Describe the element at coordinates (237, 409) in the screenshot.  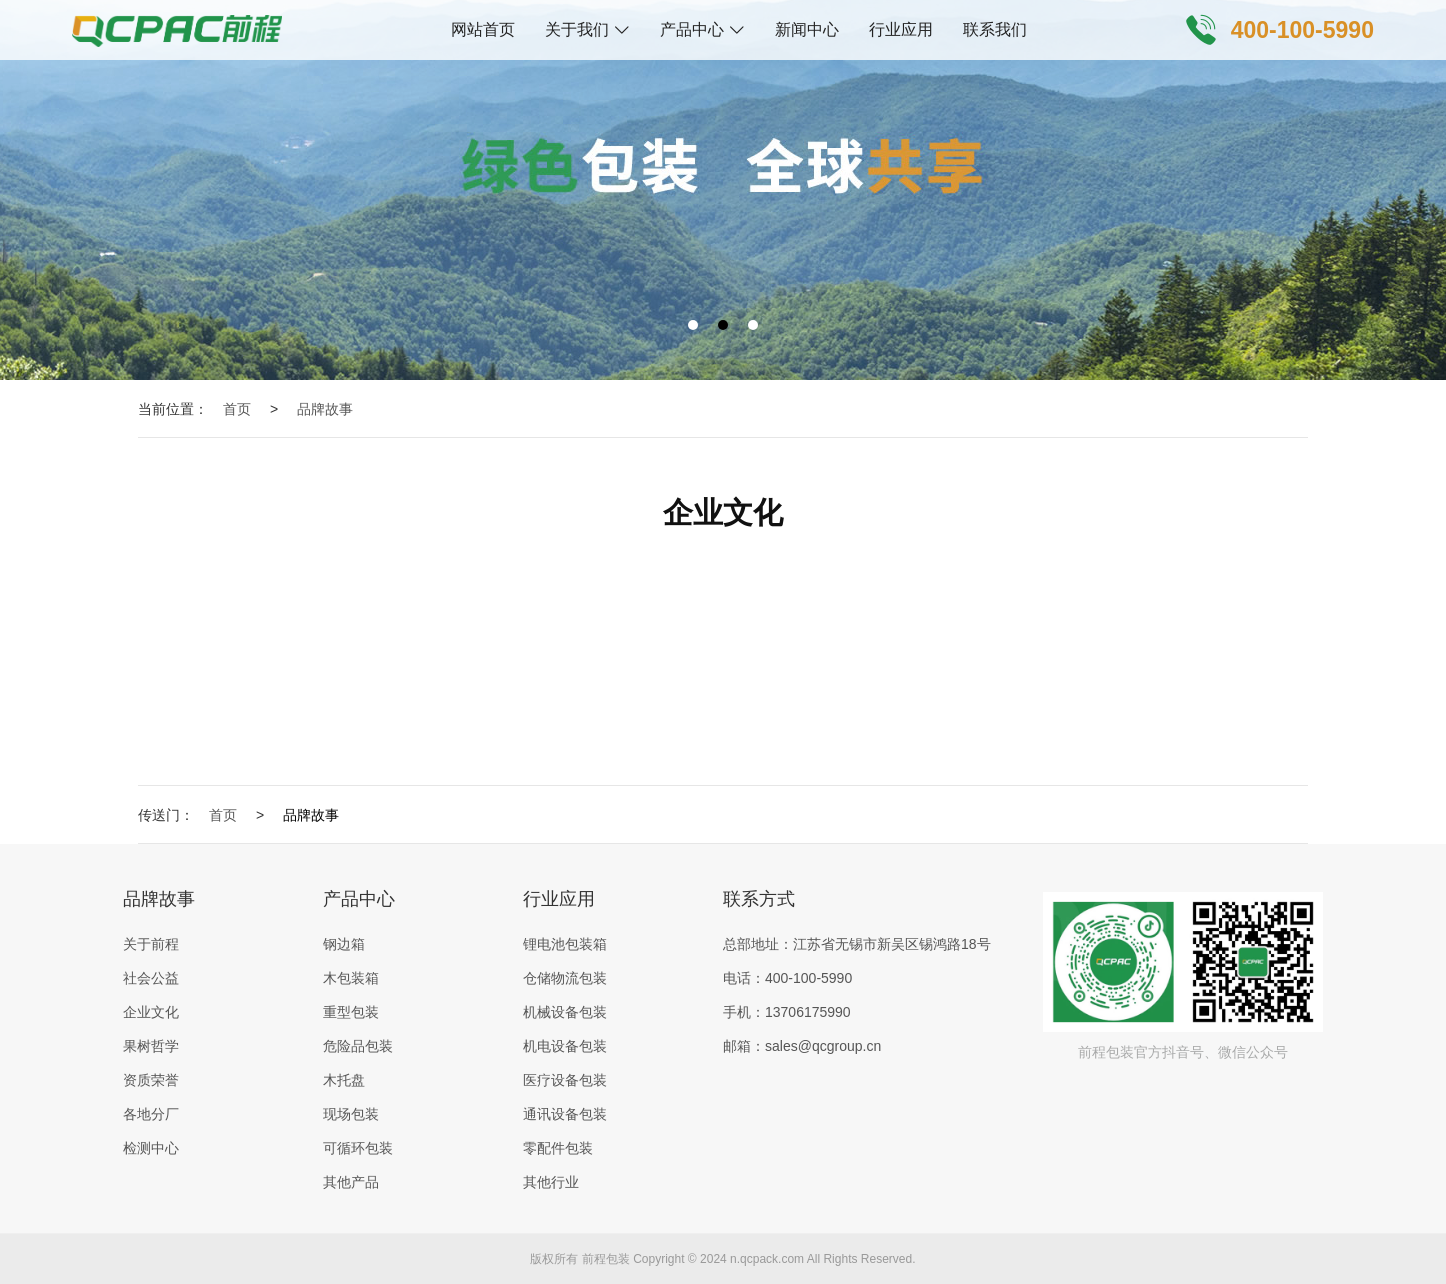
I see `首页` at that location.